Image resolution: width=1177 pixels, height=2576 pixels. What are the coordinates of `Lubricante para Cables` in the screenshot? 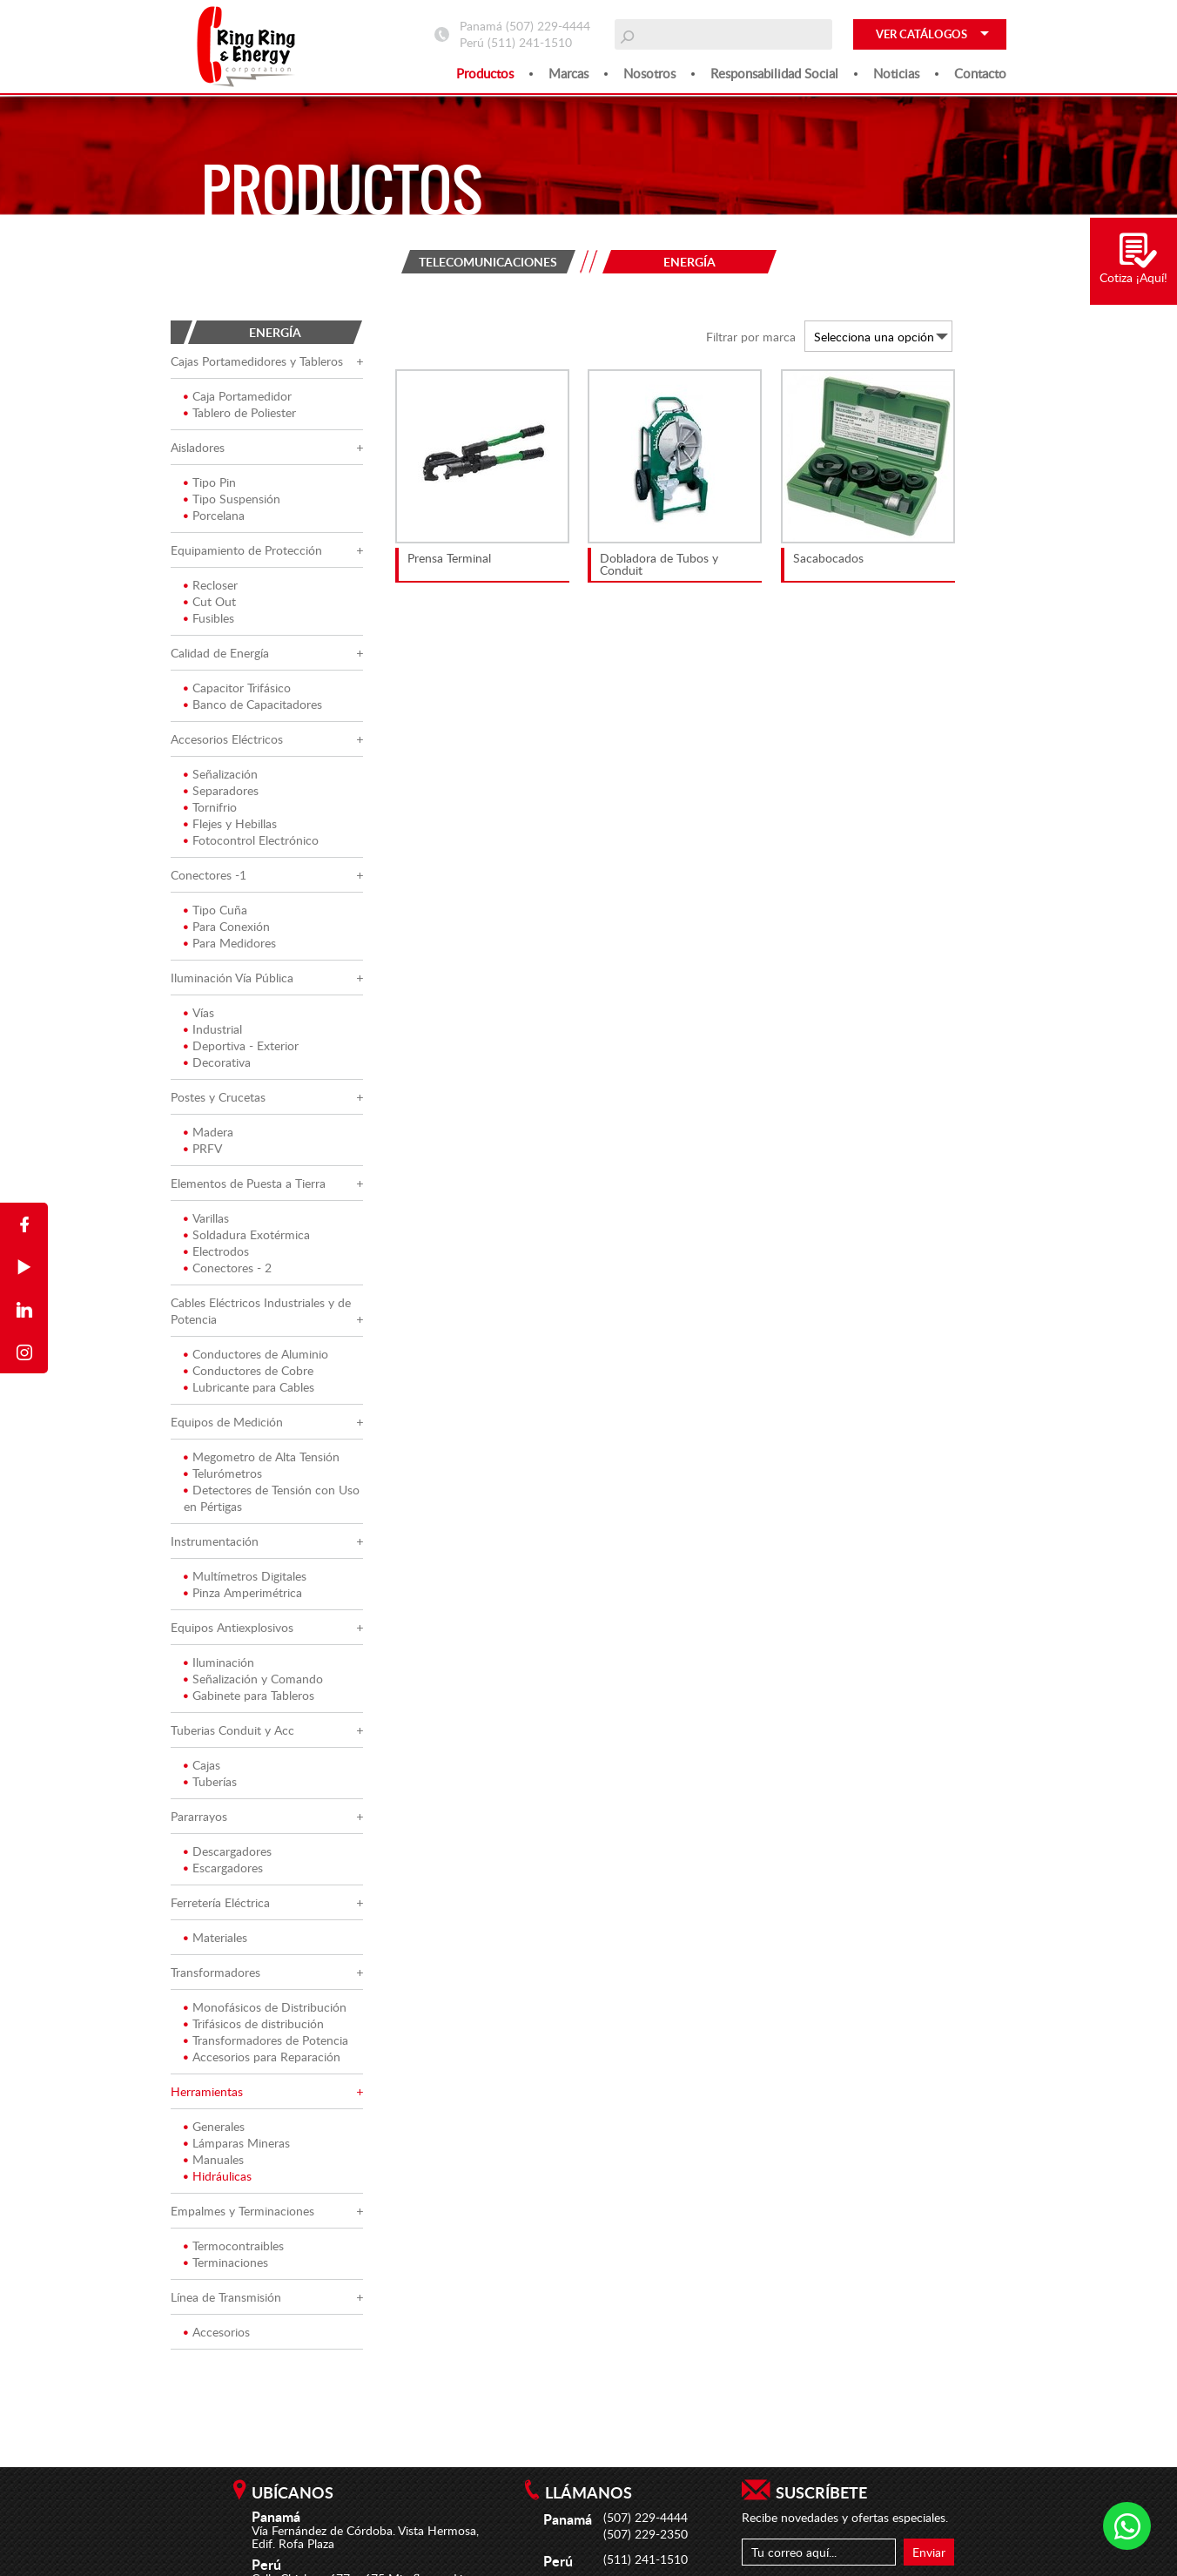 It's located at (249, 1387).